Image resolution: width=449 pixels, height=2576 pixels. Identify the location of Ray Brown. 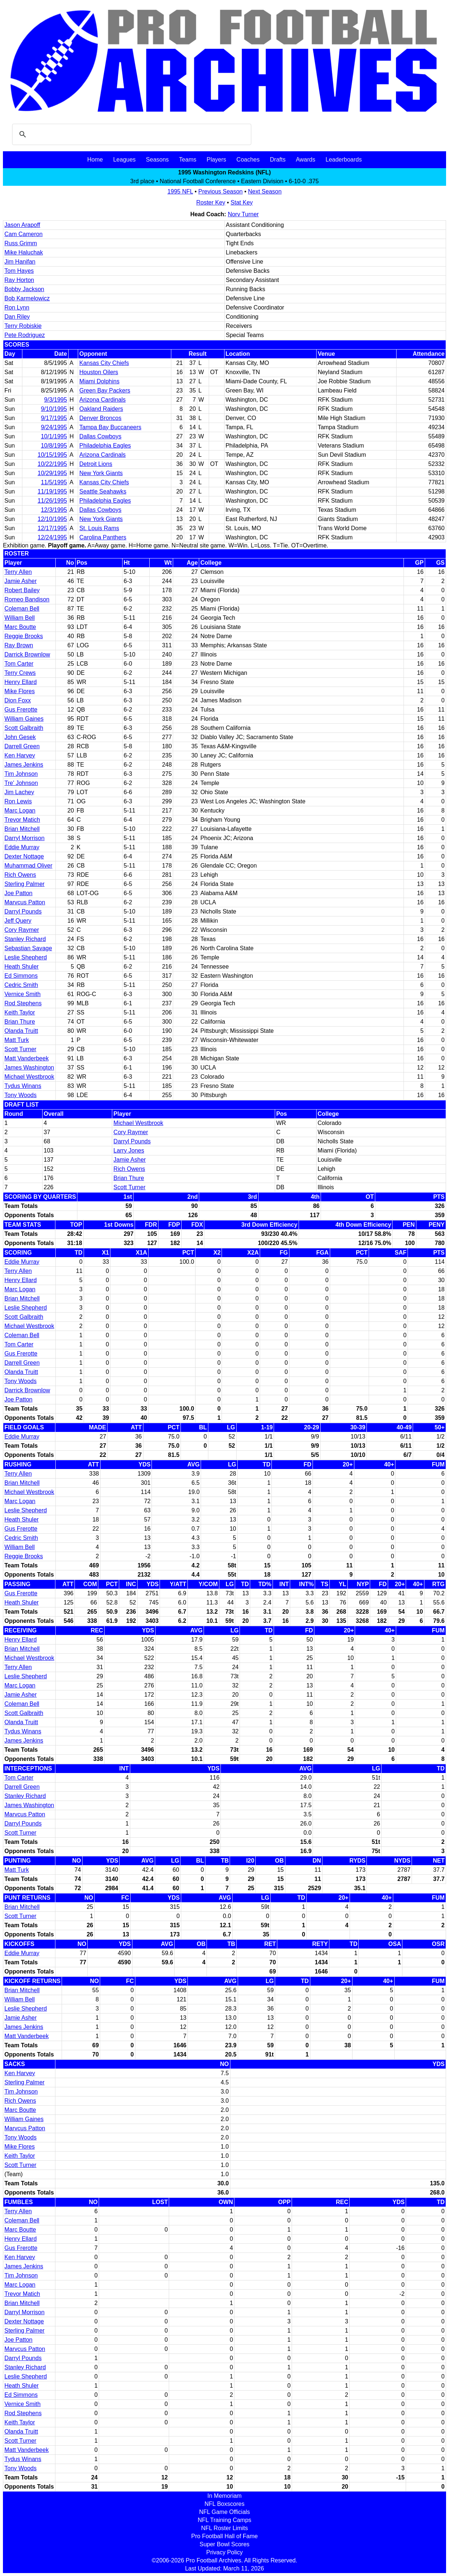
(18, 645).